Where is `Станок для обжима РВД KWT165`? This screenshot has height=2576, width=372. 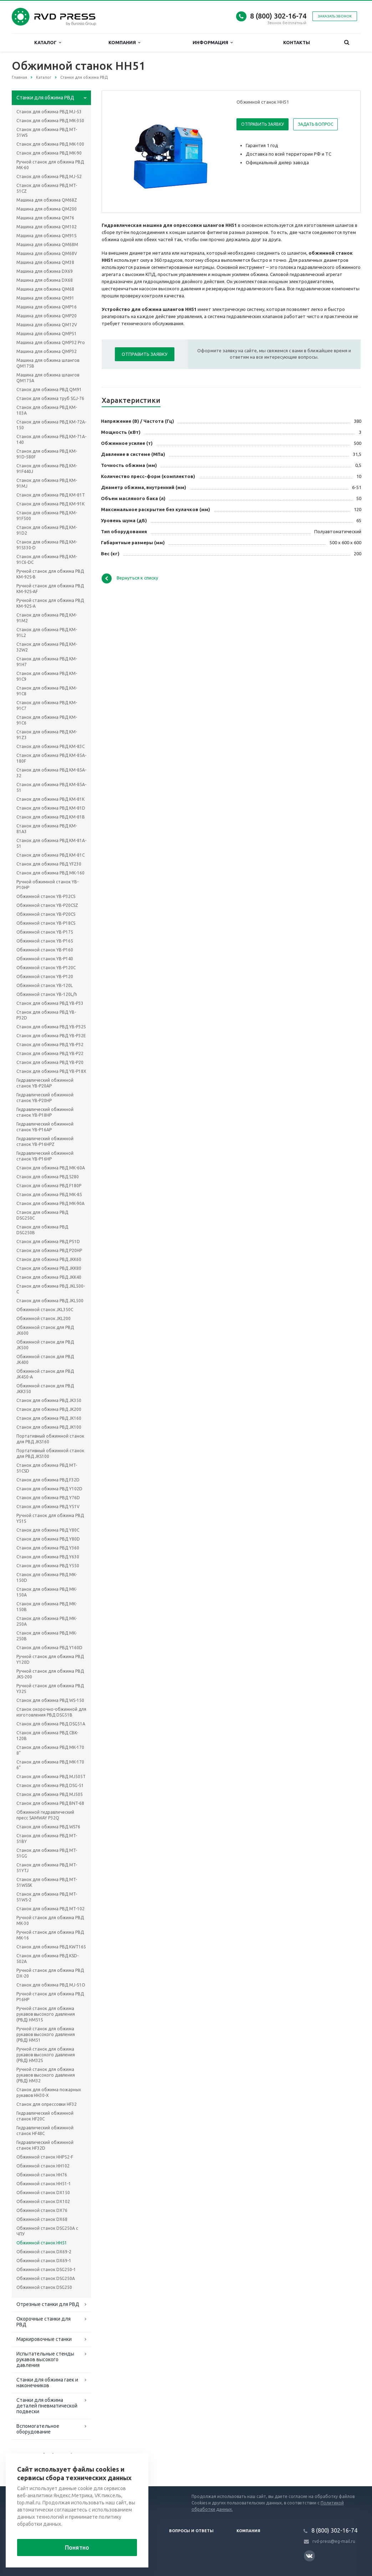
Станок для обжима РВД KWT165 is located at coordinates (51, 1946).